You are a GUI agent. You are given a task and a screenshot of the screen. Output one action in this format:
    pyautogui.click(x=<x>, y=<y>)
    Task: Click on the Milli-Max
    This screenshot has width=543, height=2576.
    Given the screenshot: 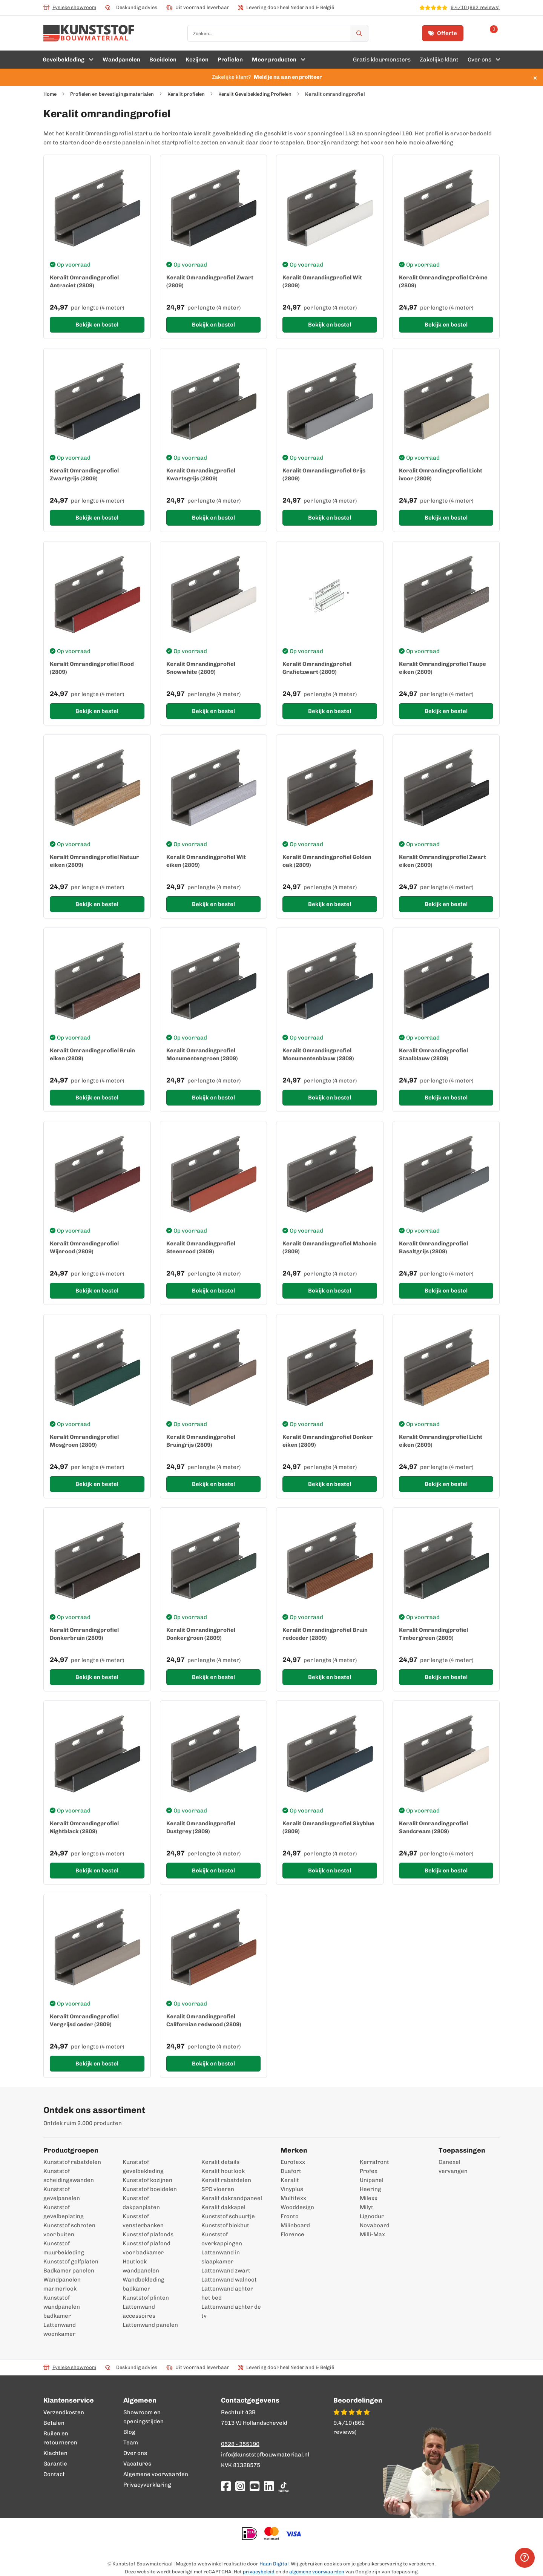 What is the action you would take?
    pyautogui.click(x=372, y=2234)
    